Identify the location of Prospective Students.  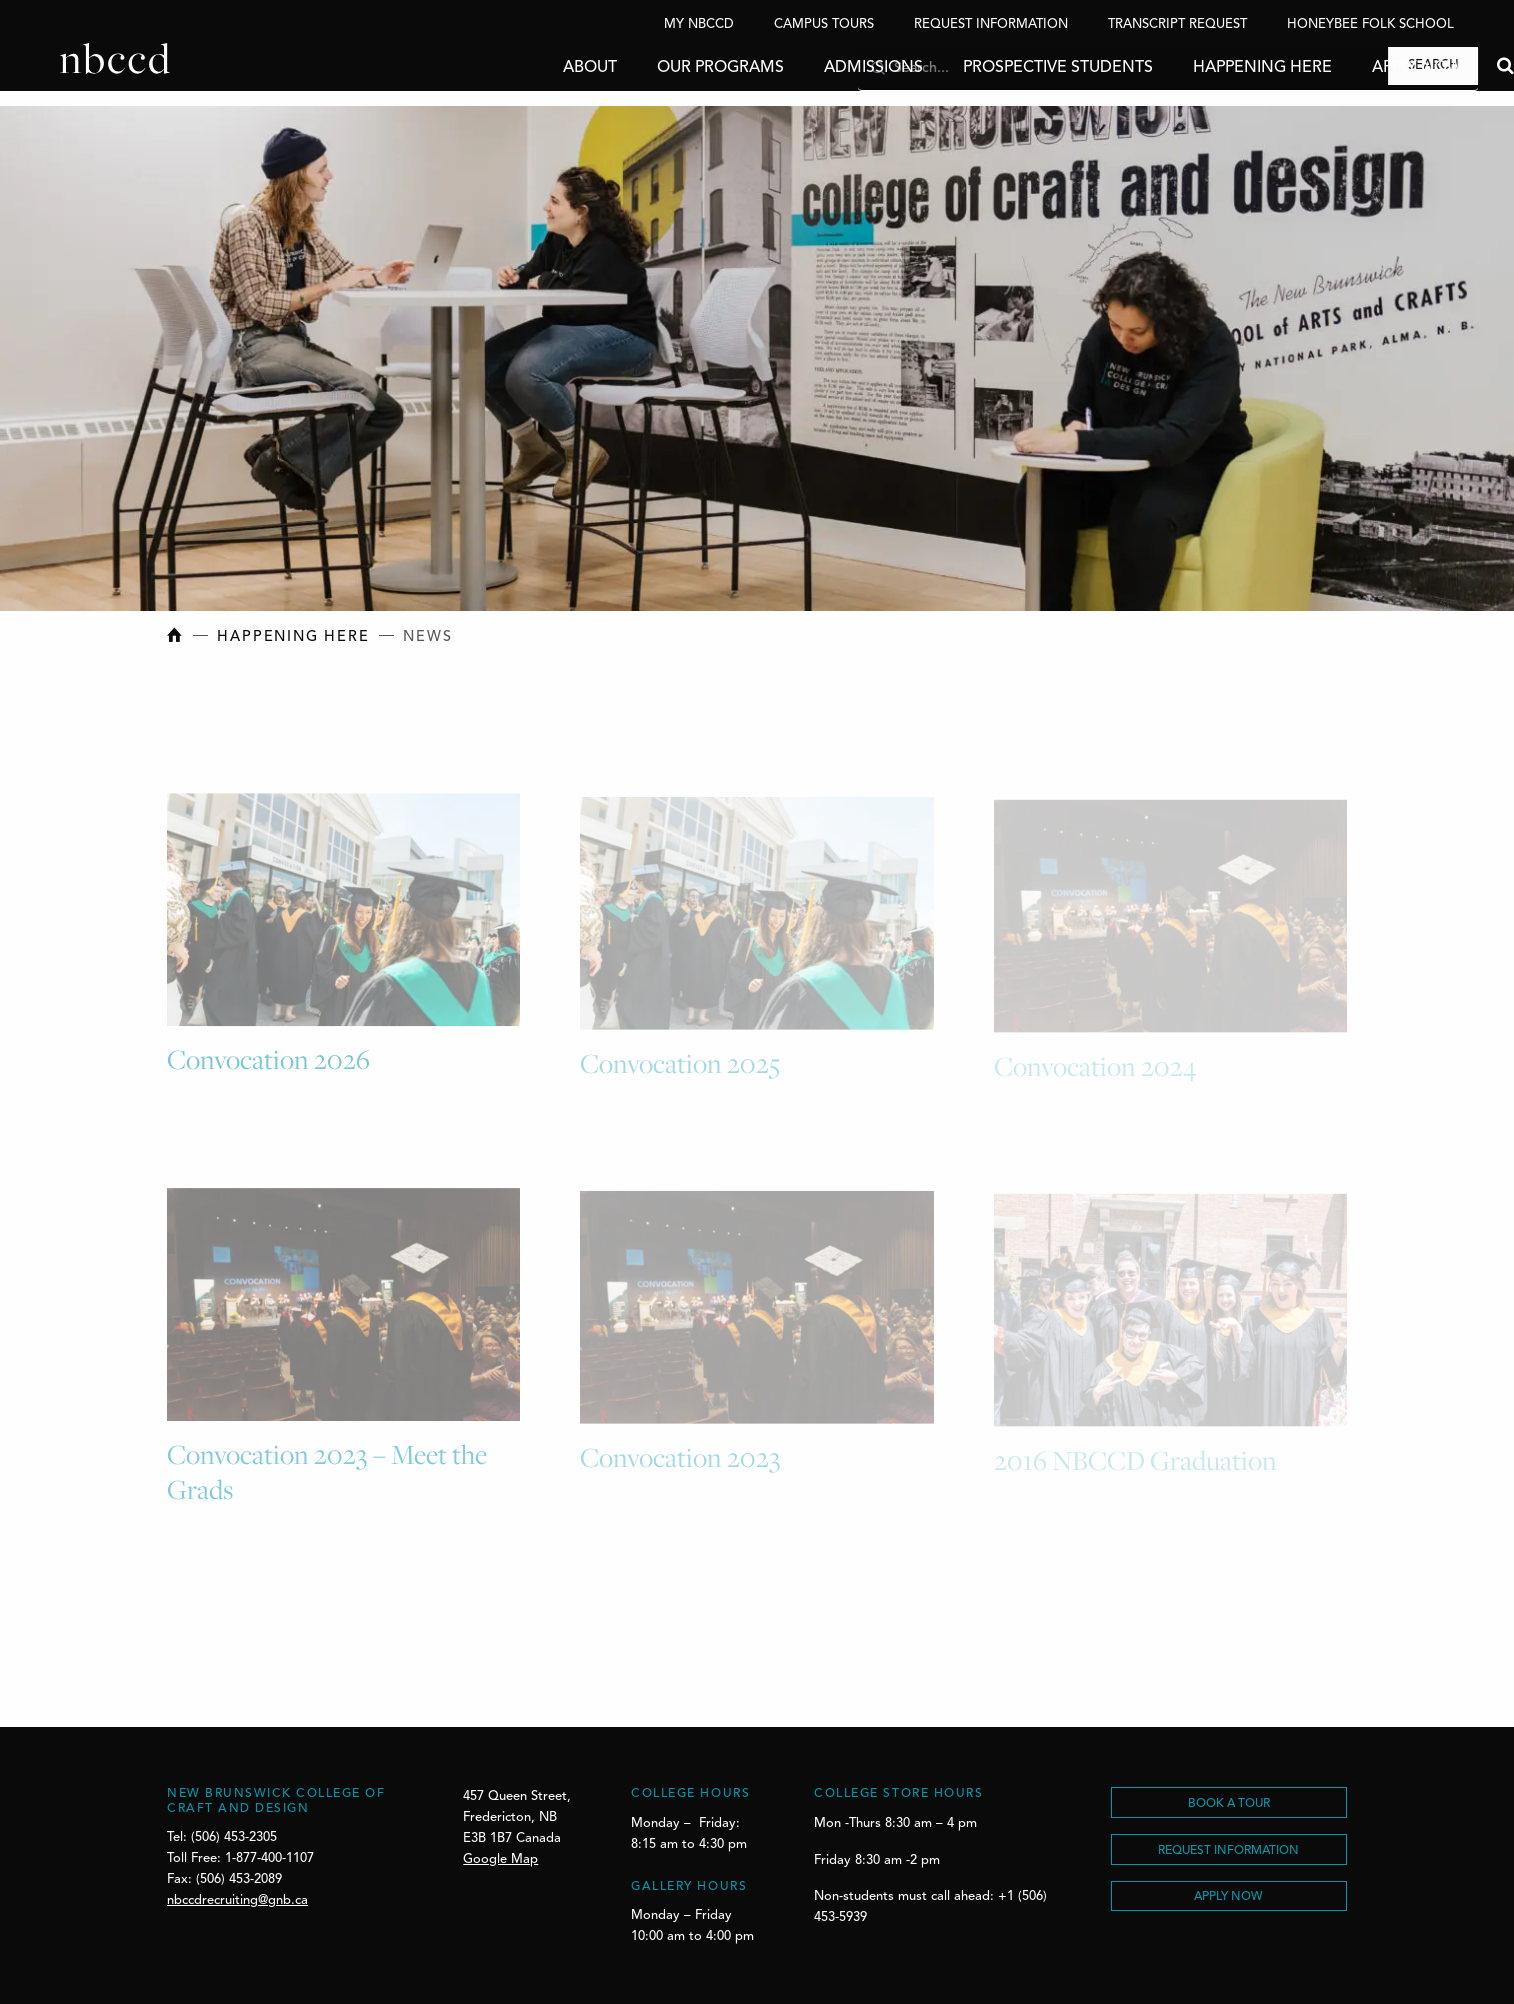
(998, 68).